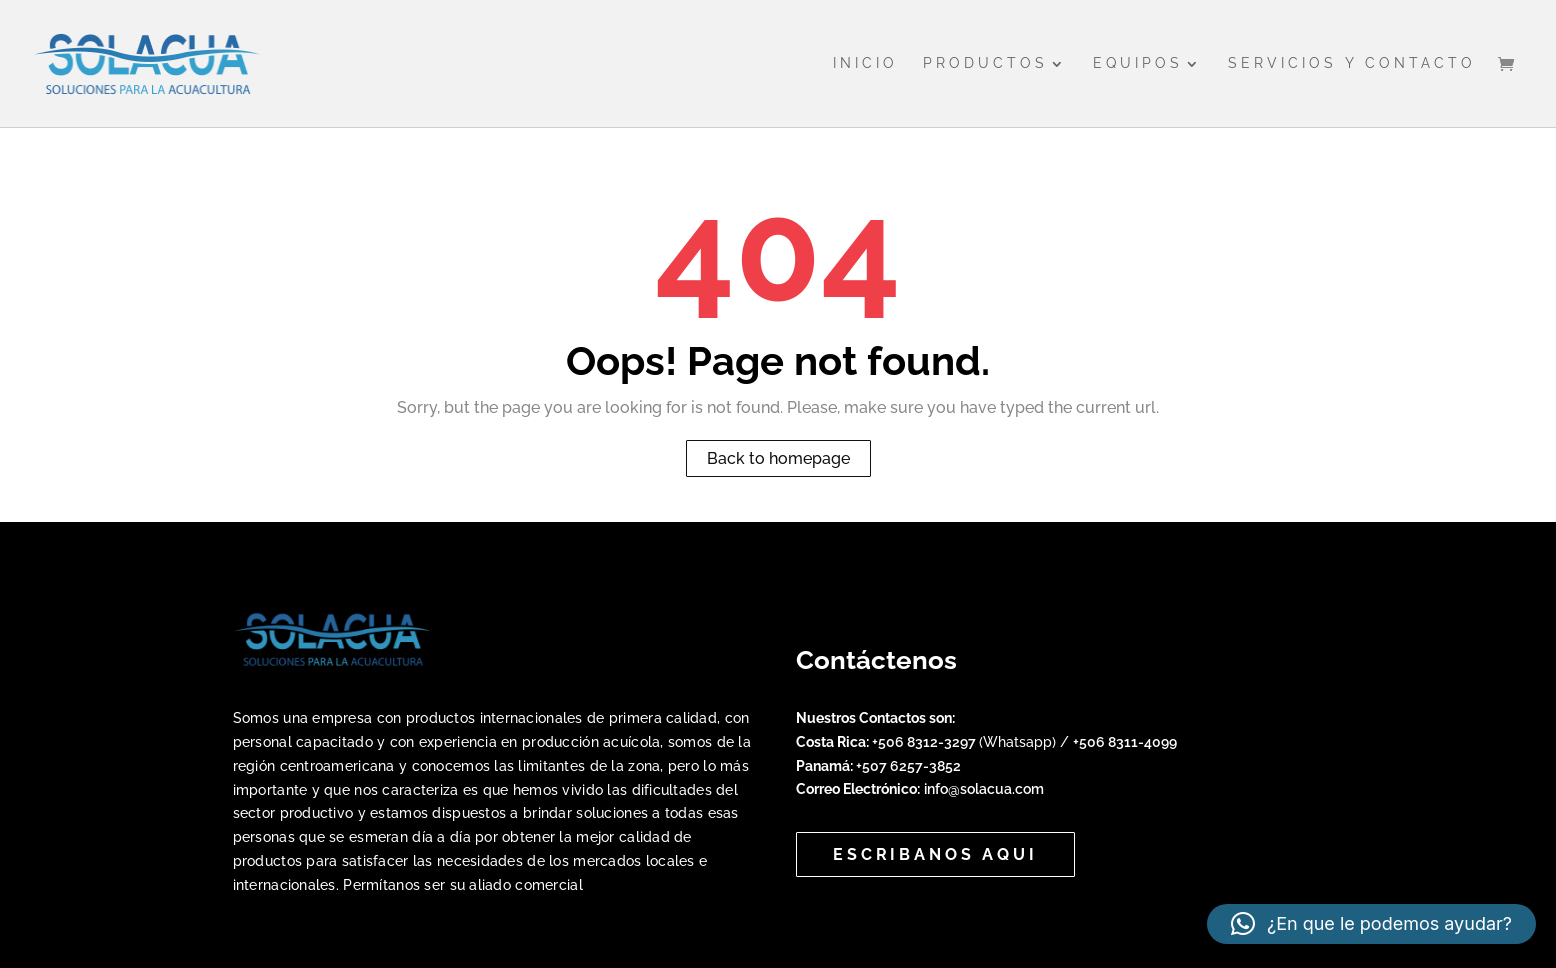 This screenshot has width=1556, height=968. I want to click on Back to homepage, so click(778, 458).